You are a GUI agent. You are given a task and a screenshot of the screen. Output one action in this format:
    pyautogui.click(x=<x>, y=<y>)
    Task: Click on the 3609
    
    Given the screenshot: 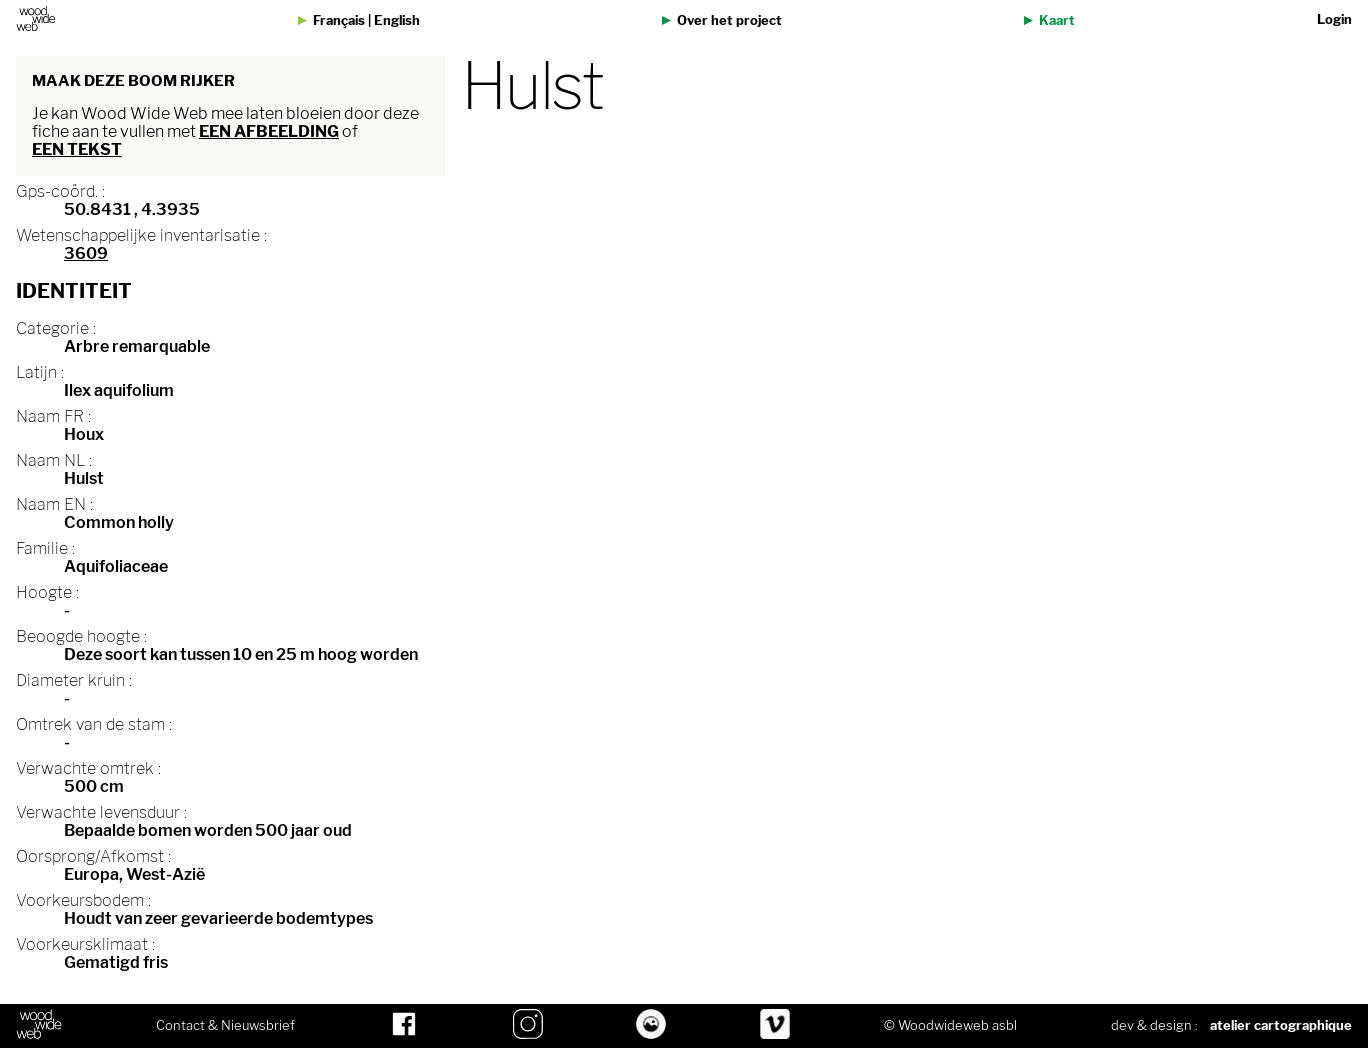 What is the action you would take?
    pyautogui.click(x=86, y=253)
    